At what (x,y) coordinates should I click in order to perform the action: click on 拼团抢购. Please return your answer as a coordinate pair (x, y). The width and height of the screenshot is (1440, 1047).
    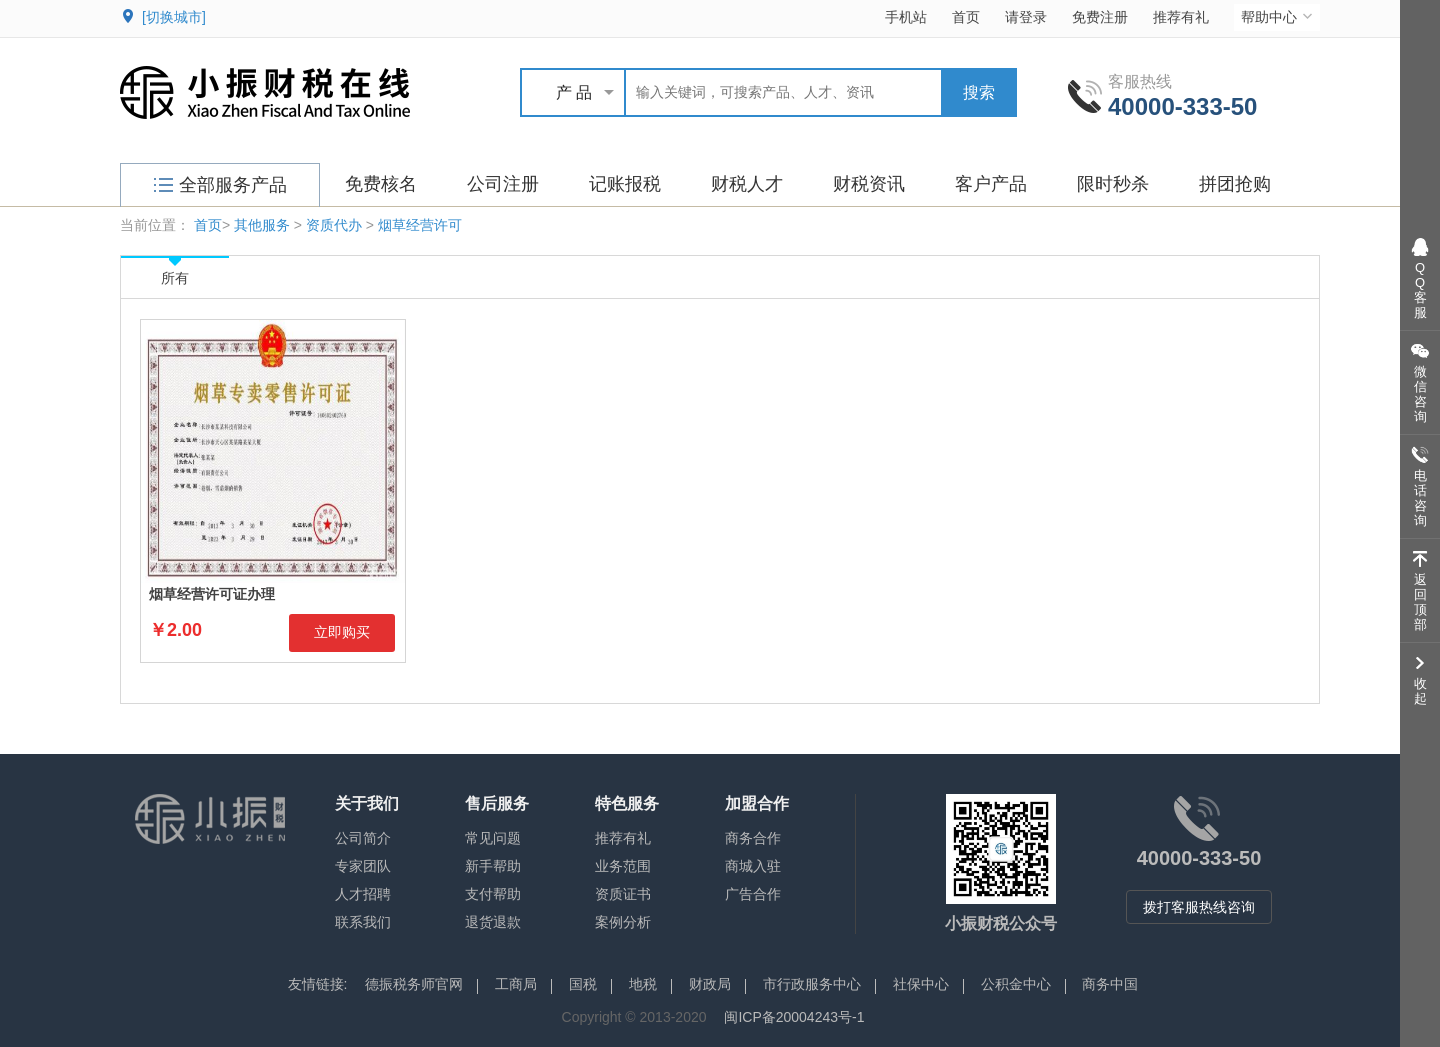
    Looking at the image, I should click on (1235, 184).